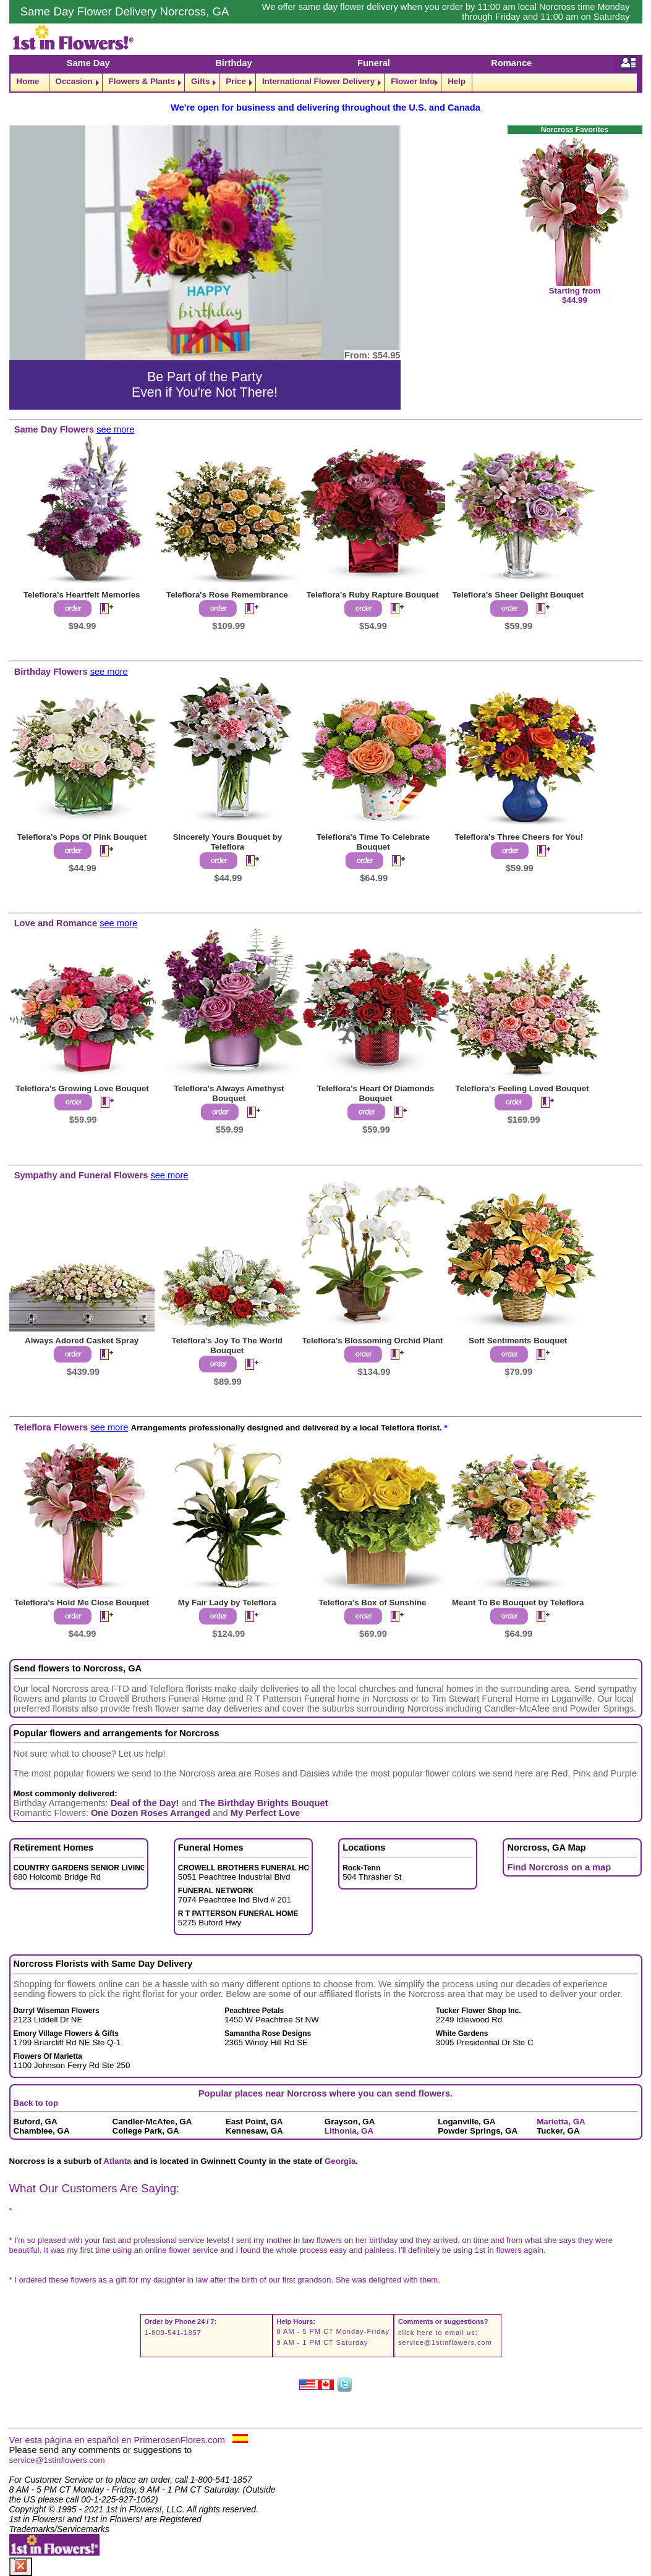 This screenshot has height=2576, width=651. What do you see at coordinates (518, 594) in the screenshot?
I see `Teleflora's Sheer Delight Bouquet` at bounding box center [518, 594].